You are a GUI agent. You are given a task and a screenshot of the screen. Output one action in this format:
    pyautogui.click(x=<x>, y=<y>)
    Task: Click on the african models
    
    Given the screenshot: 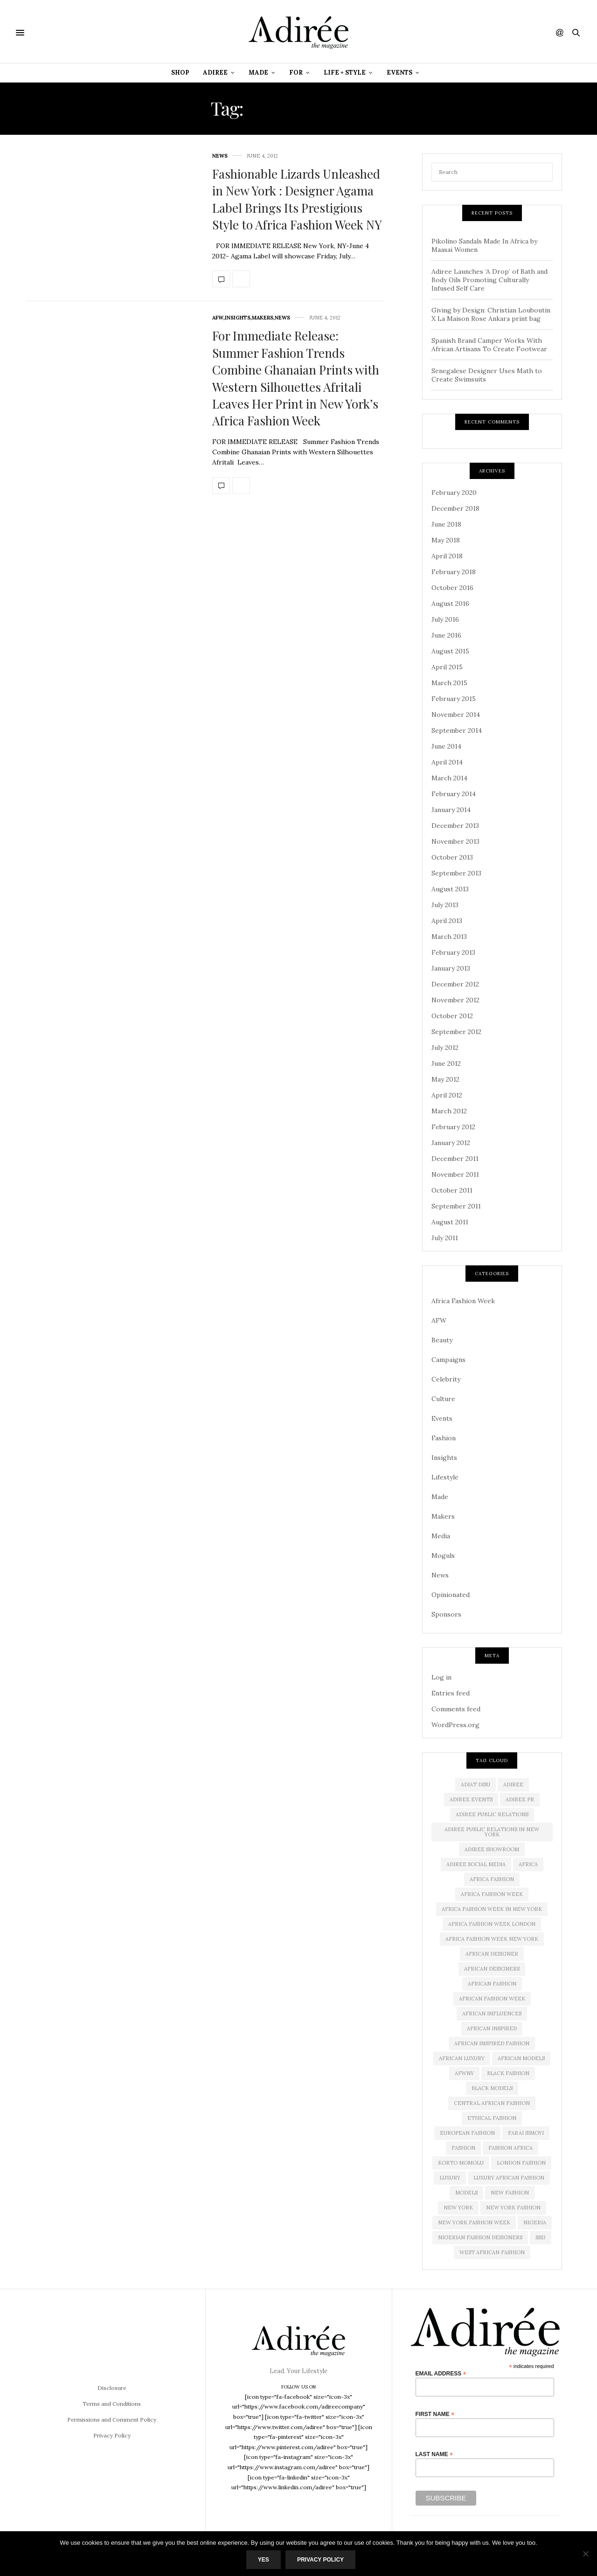 What is the action you would take?
    pyautogui.click(x=521, y=2058)
    